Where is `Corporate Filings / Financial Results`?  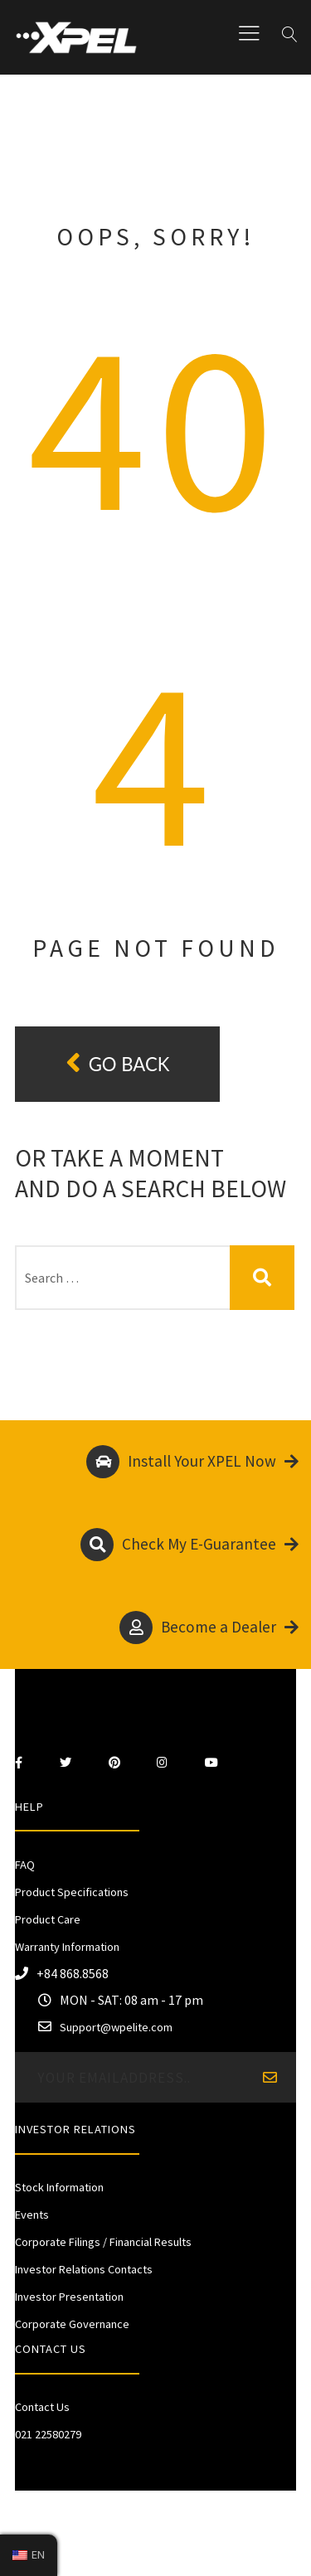 Corporate Filings / Financial Results is located at coordinates (103, 2241).